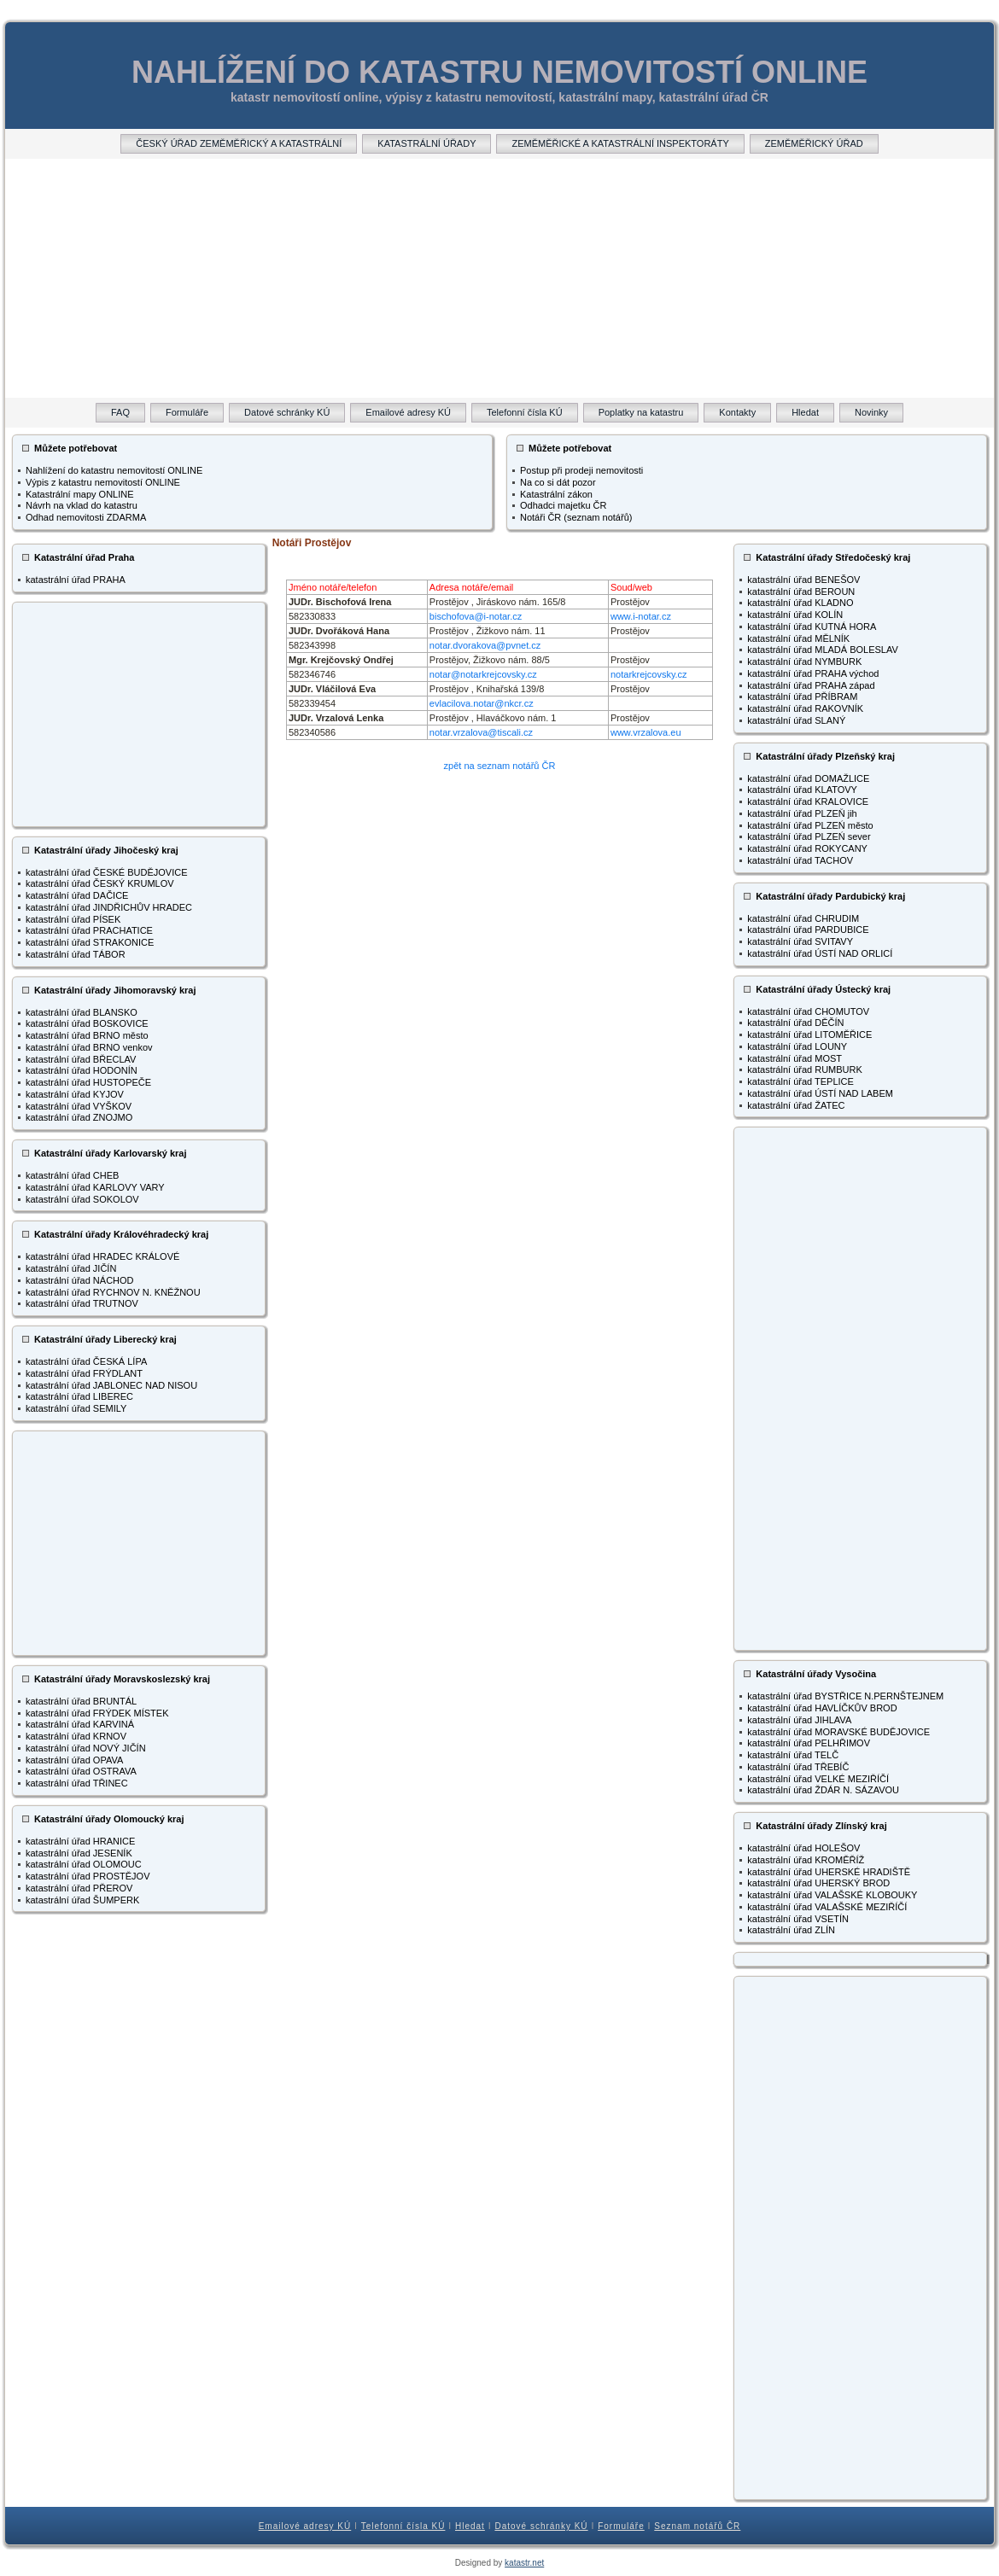 The height and width of the screenshot is (2576, 999). Describe the element at coordinates (697, 2526) in the screenshot. I see `Seznam notářů ČR` at that location.